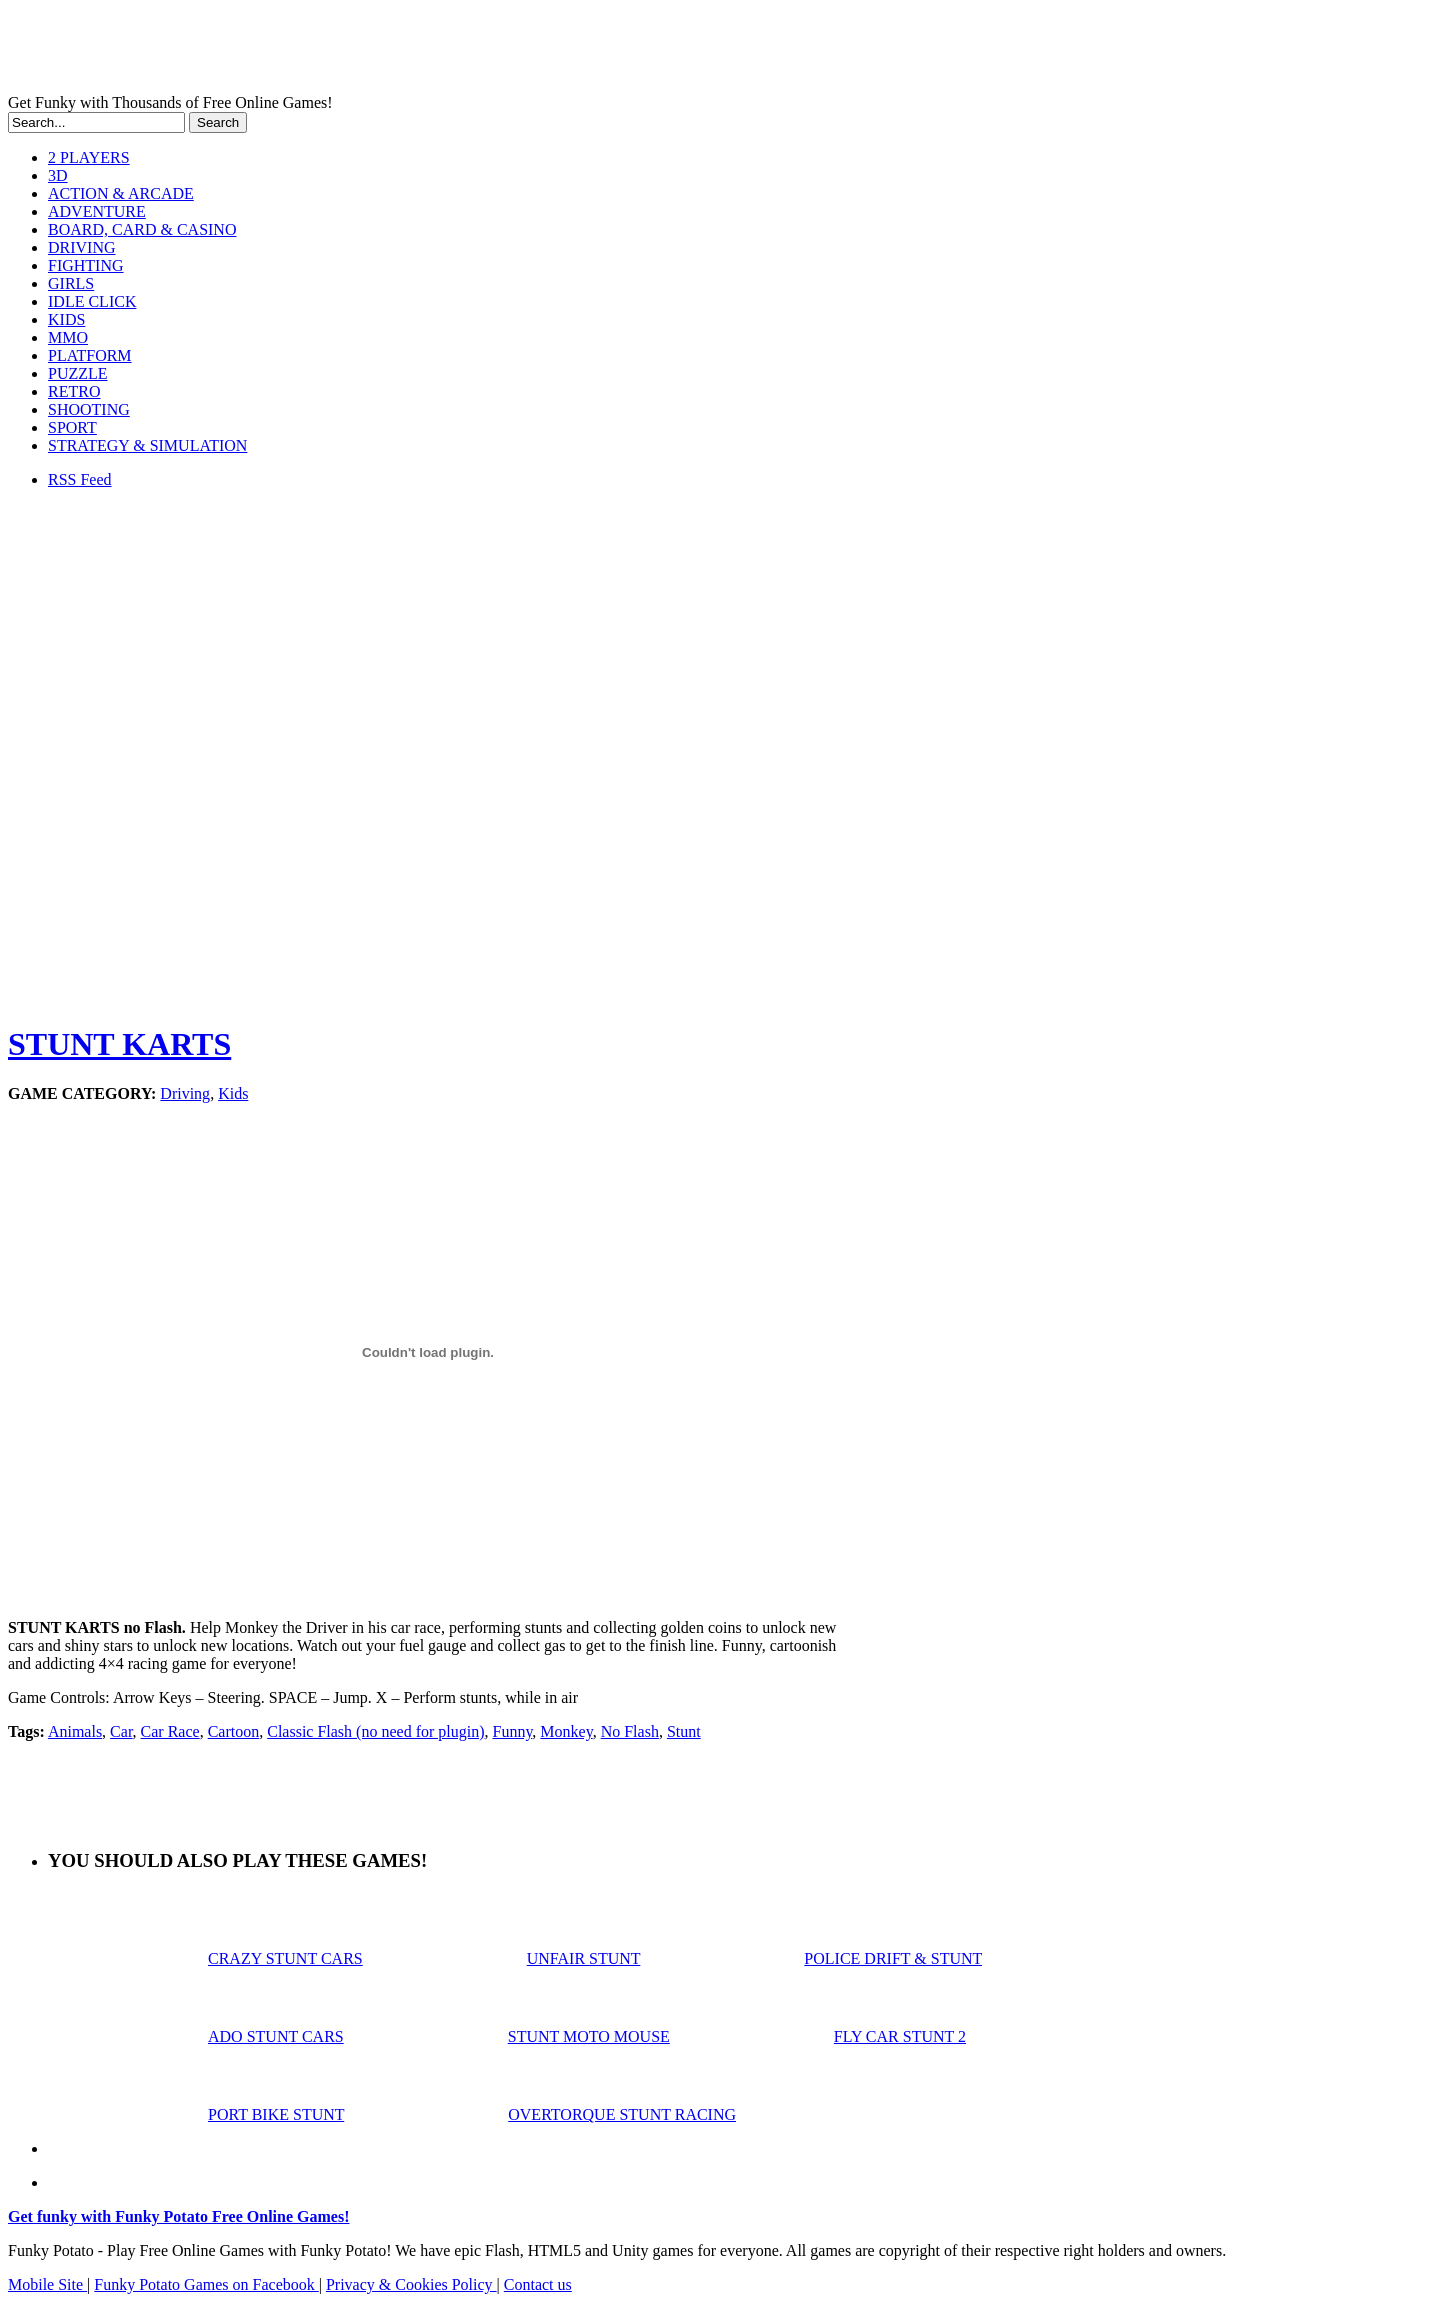 This screenshot has height=2302, width=1440. Describe the element at coordinates (513, 1731) in the screenshot. I see `Funny` at that location.